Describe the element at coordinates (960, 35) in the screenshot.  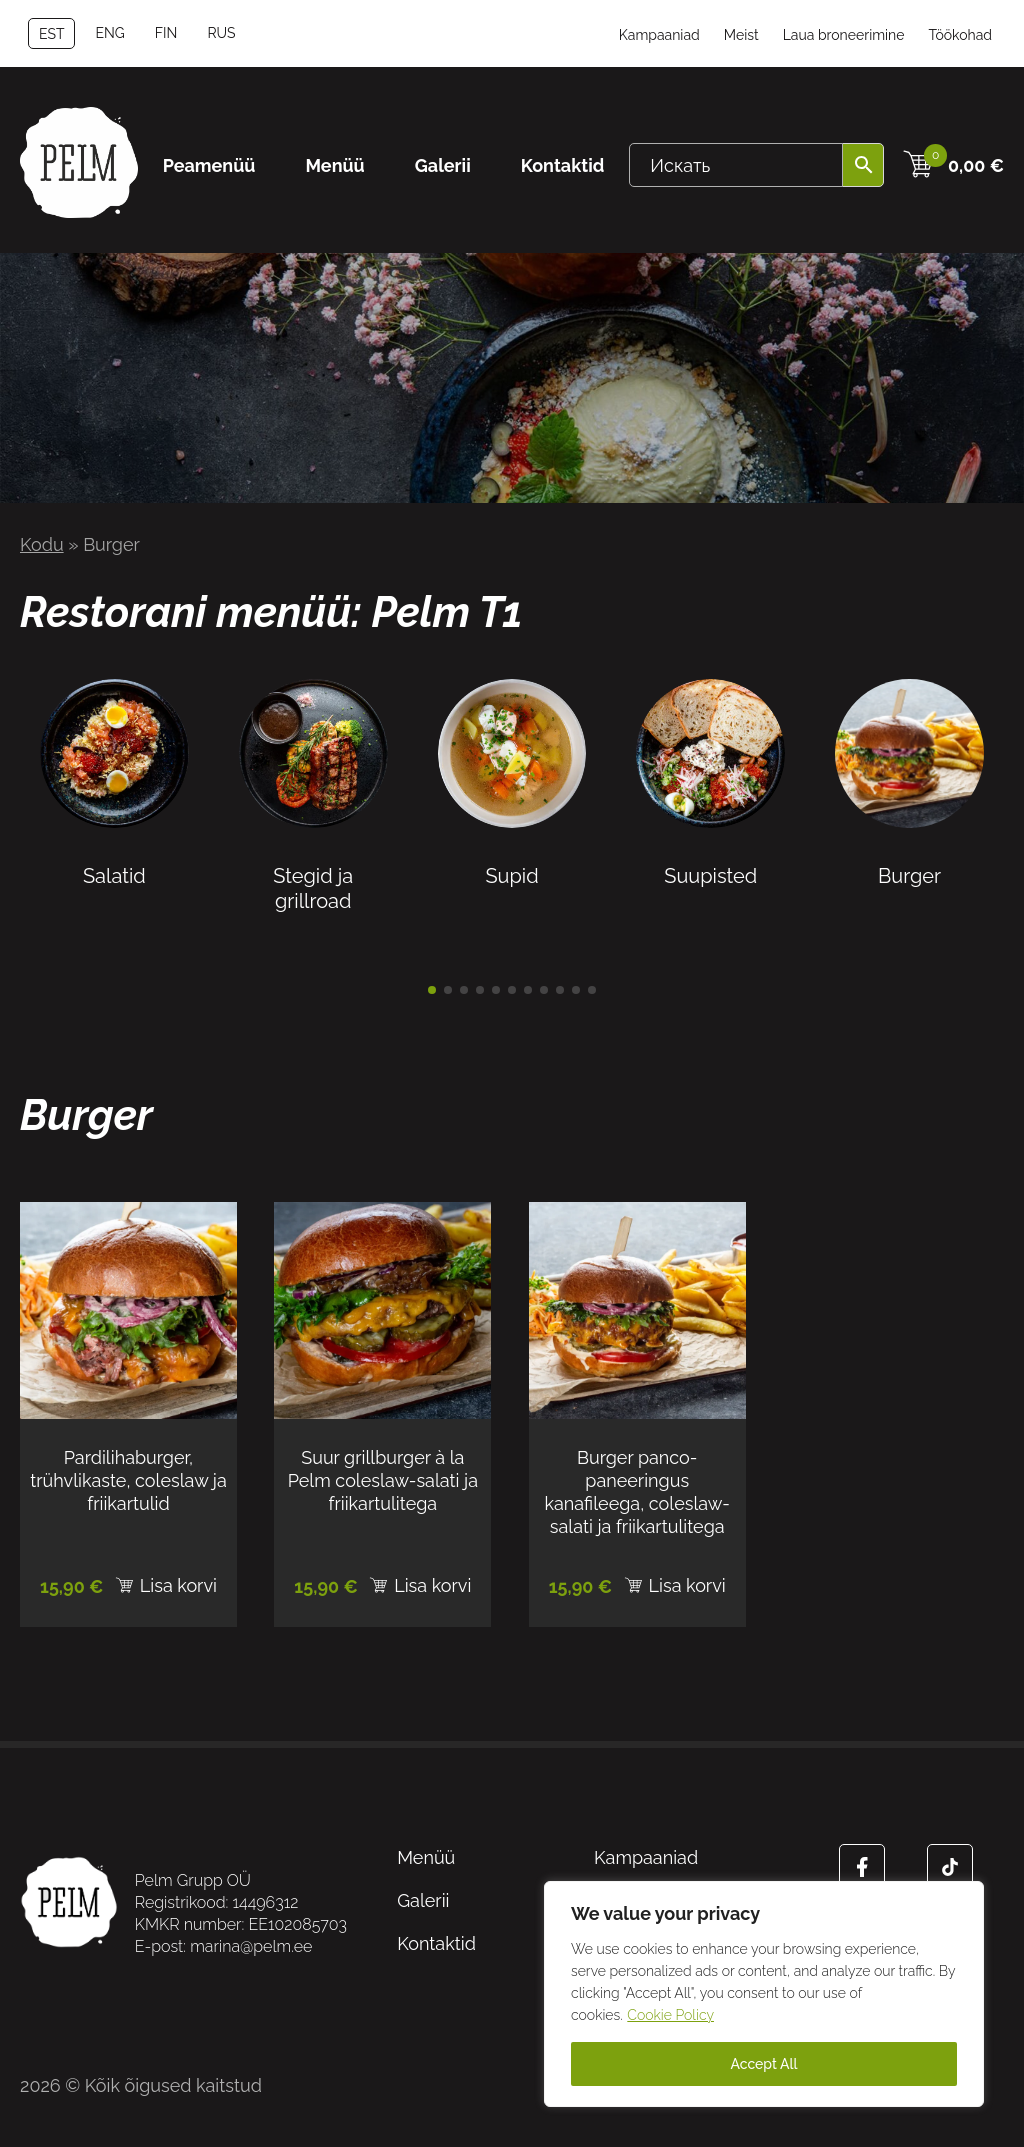
I see `Töökohad` at that location.